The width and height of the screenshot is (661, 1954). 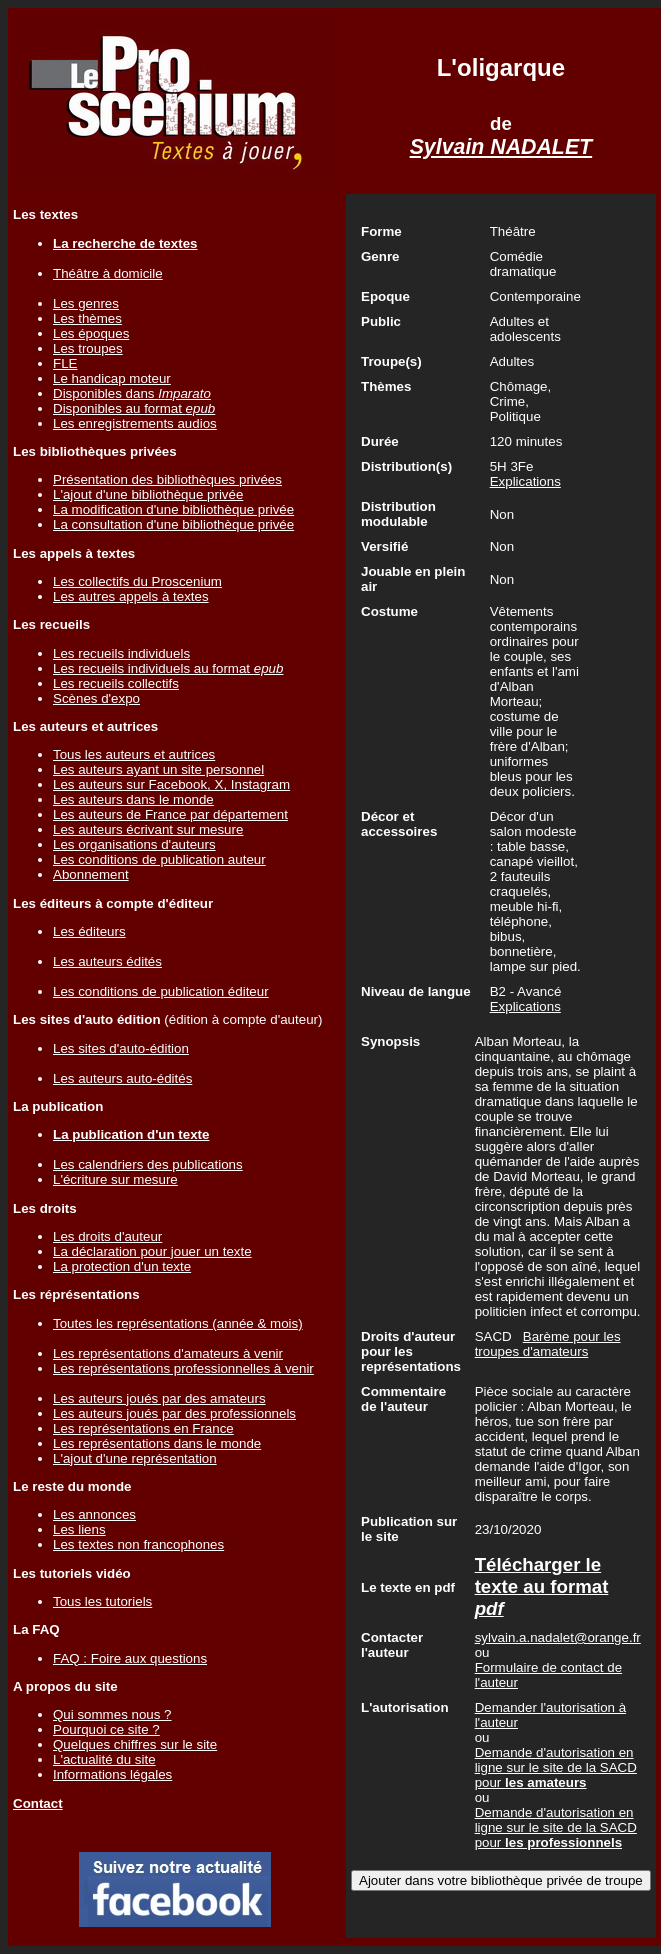 What do you see at coordinates (134, 844) in the screenshot?
I see `Les organisations d'auteurs` at bounding box center [134, 844].